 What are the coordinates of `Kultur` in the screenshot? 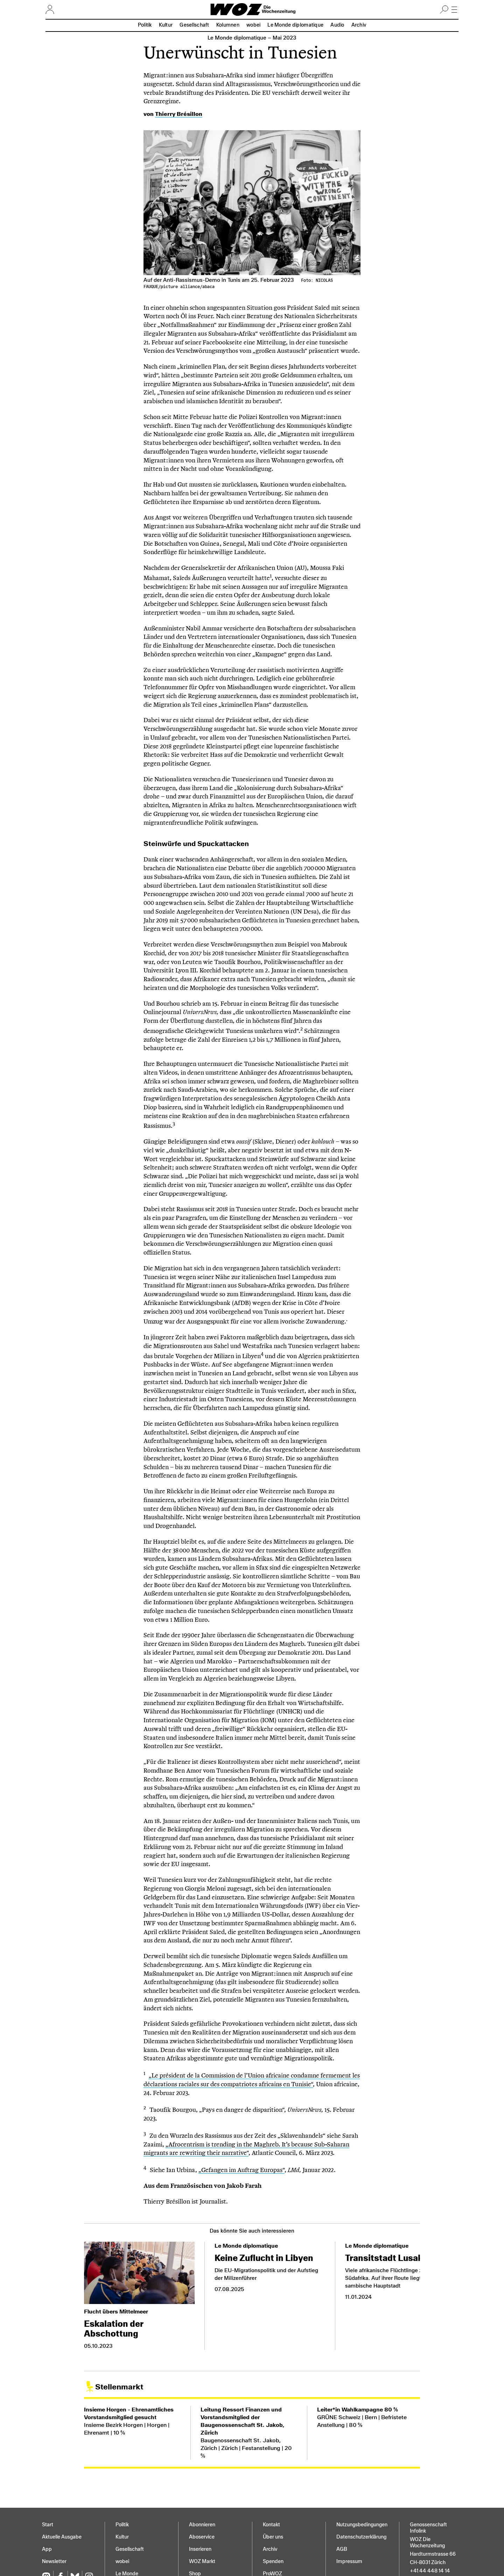 It's located at (166, 25).